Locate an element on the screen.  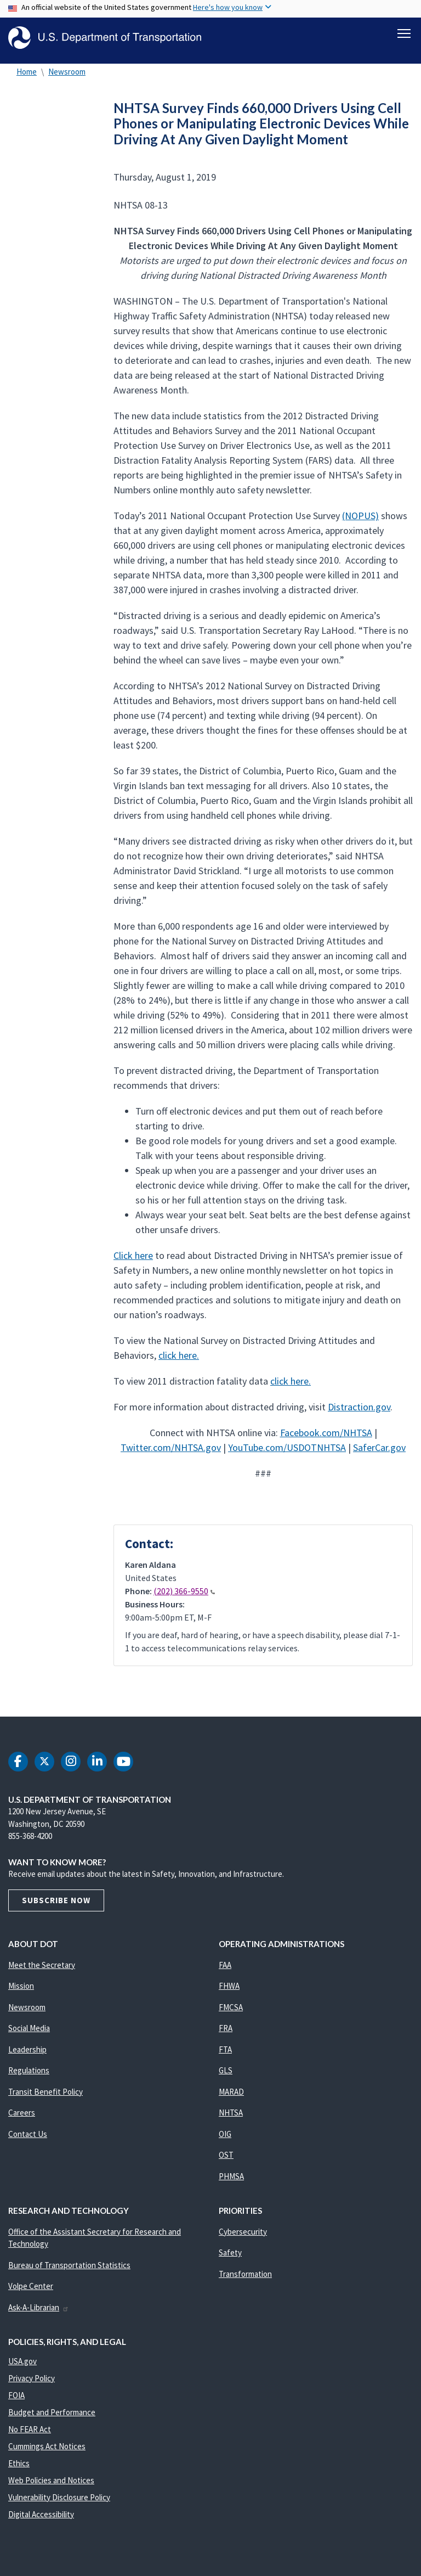
(NOPUS) is located at coordinates (360, 520).